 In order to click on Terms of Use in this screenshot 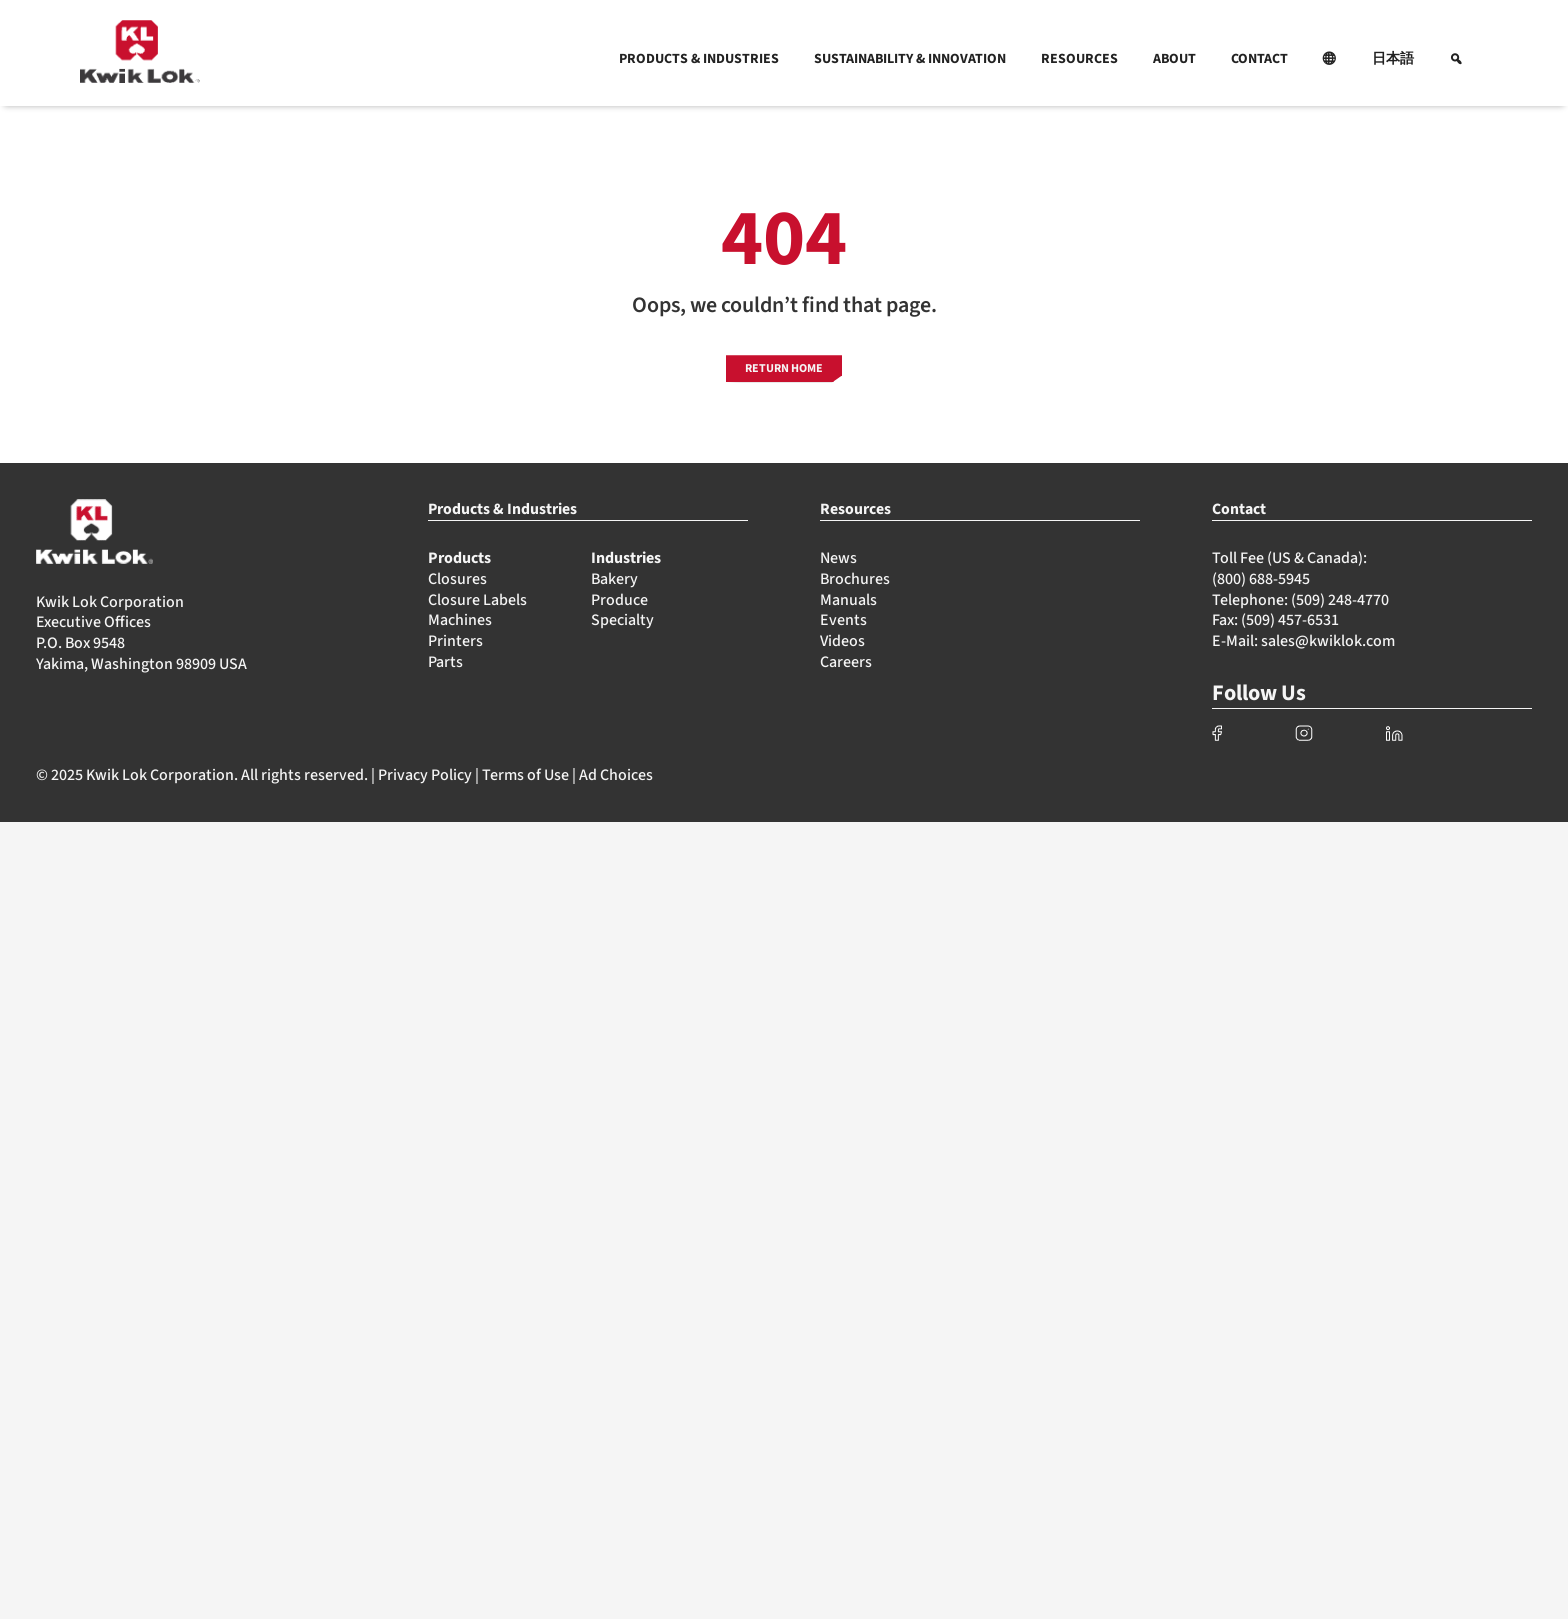, I will do `click(525, 775)`.